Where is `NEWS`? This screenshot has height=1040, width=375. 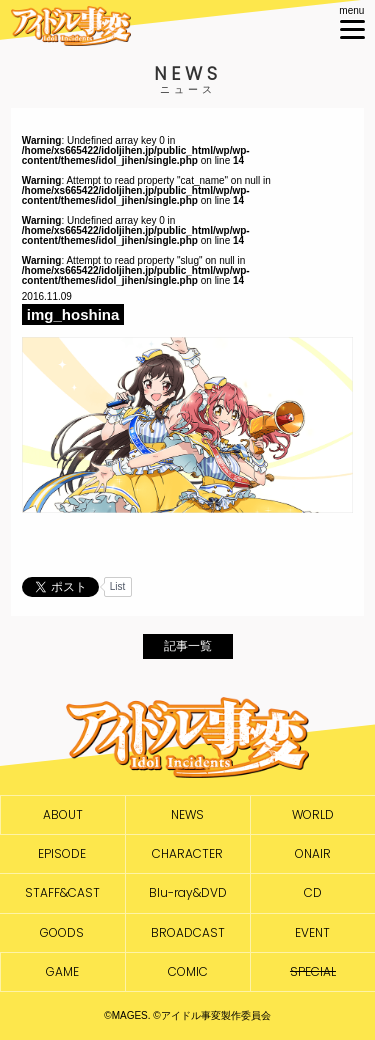 NEWS is located at coordinates (187, 815).